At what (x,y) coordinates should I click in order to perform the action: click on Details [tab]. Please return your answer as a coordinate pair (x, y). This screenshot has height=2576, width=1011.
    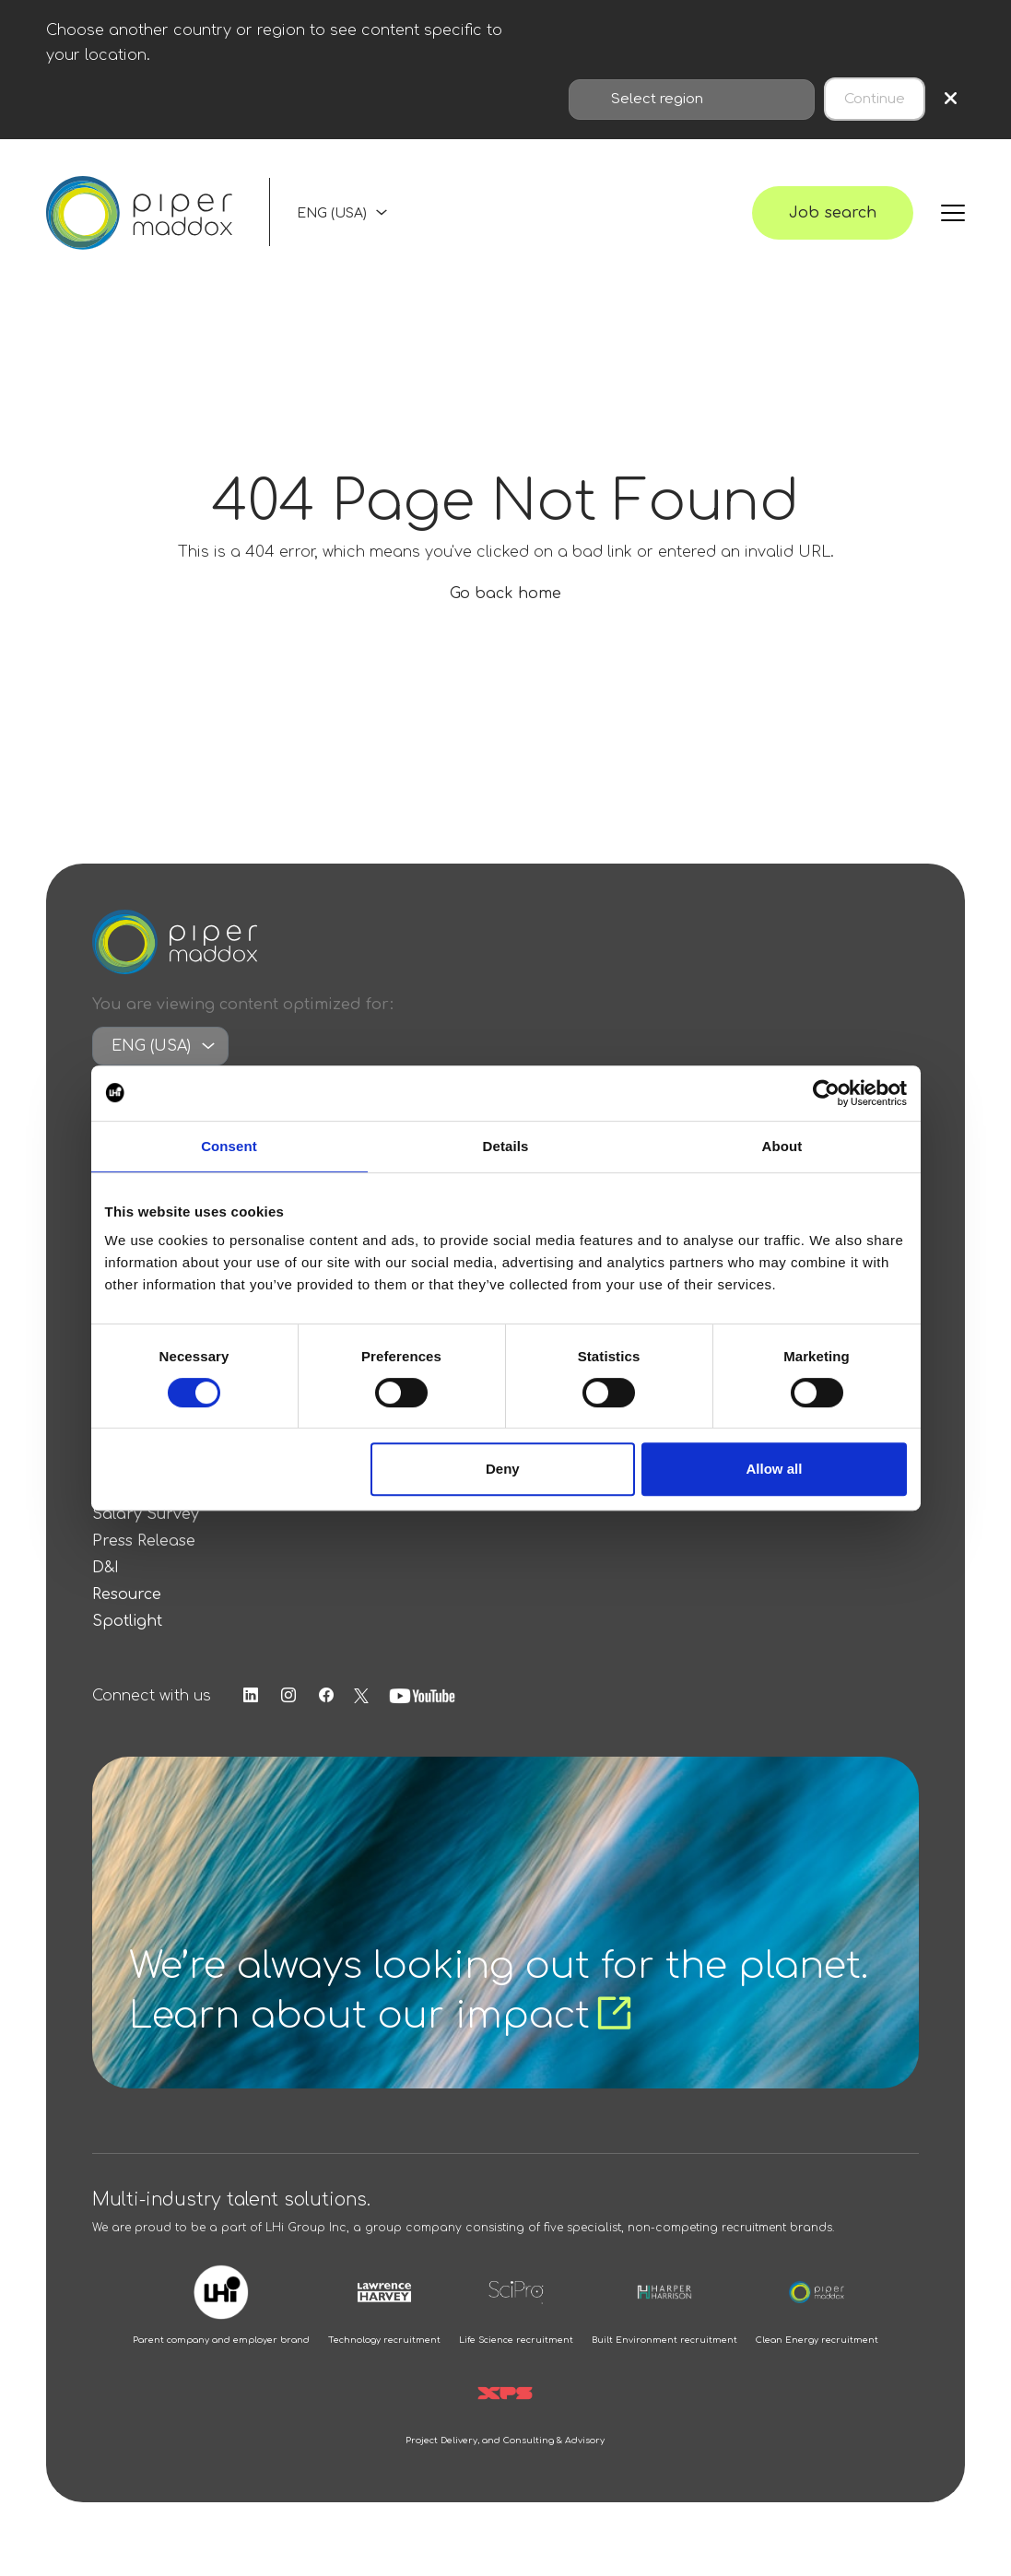
    Looking at the image, I should click on (506, 1146).